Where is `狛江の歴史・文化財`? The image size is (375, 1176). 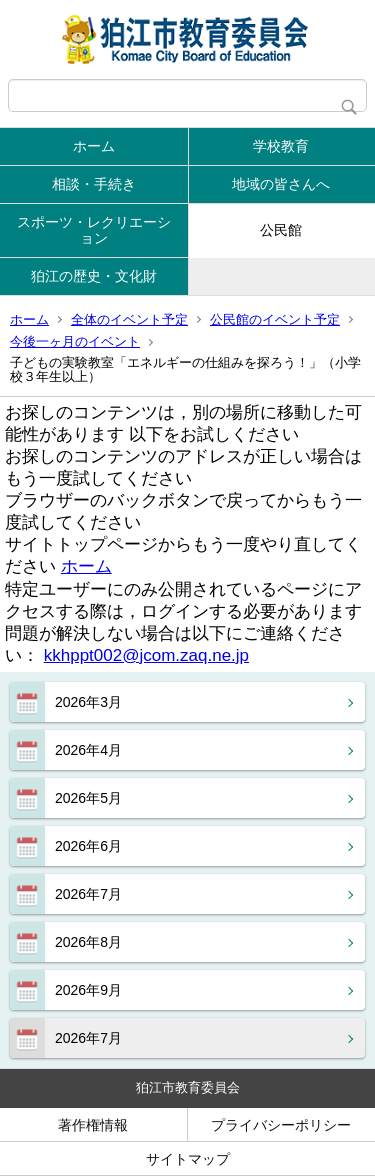
狛江の歴史・文化財 is located at coordinates (94, 276).